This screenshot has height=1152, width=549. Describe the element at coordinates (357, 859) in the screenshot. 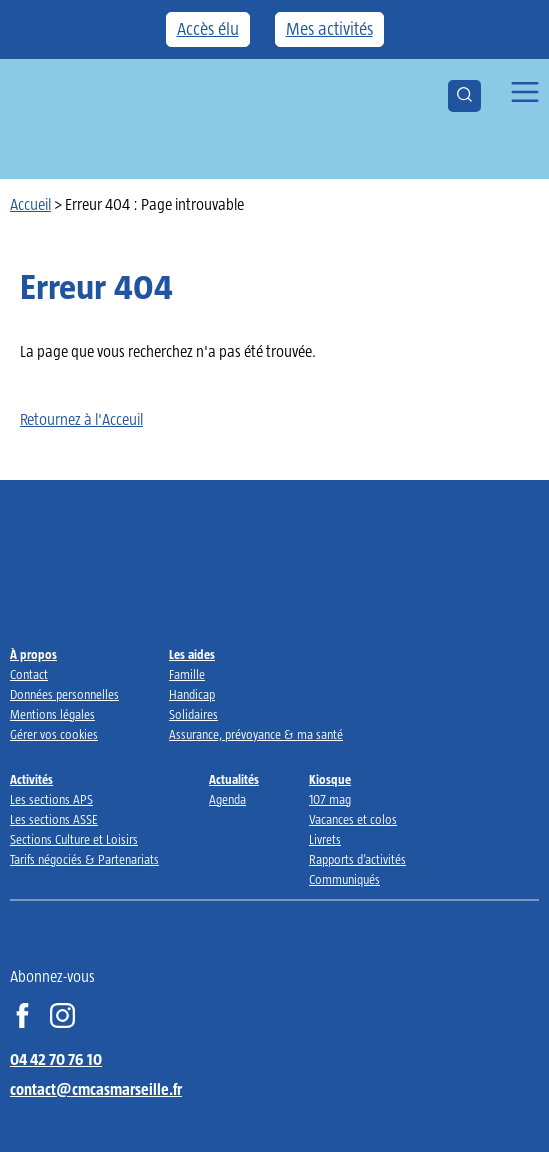

I see `Rapports d’activités` at that location.